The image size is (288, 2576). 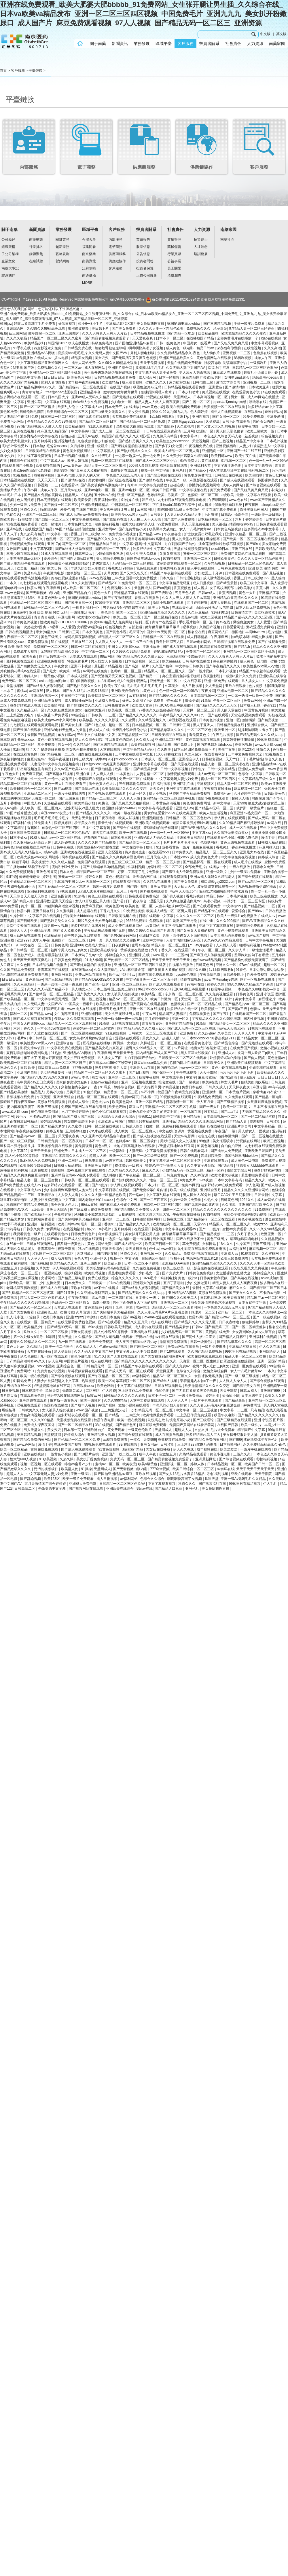 What do you see at coordinates (77, 593) in the screenshot?
I see `亚洲国产精品自拍` at bounding box center [77, 593].